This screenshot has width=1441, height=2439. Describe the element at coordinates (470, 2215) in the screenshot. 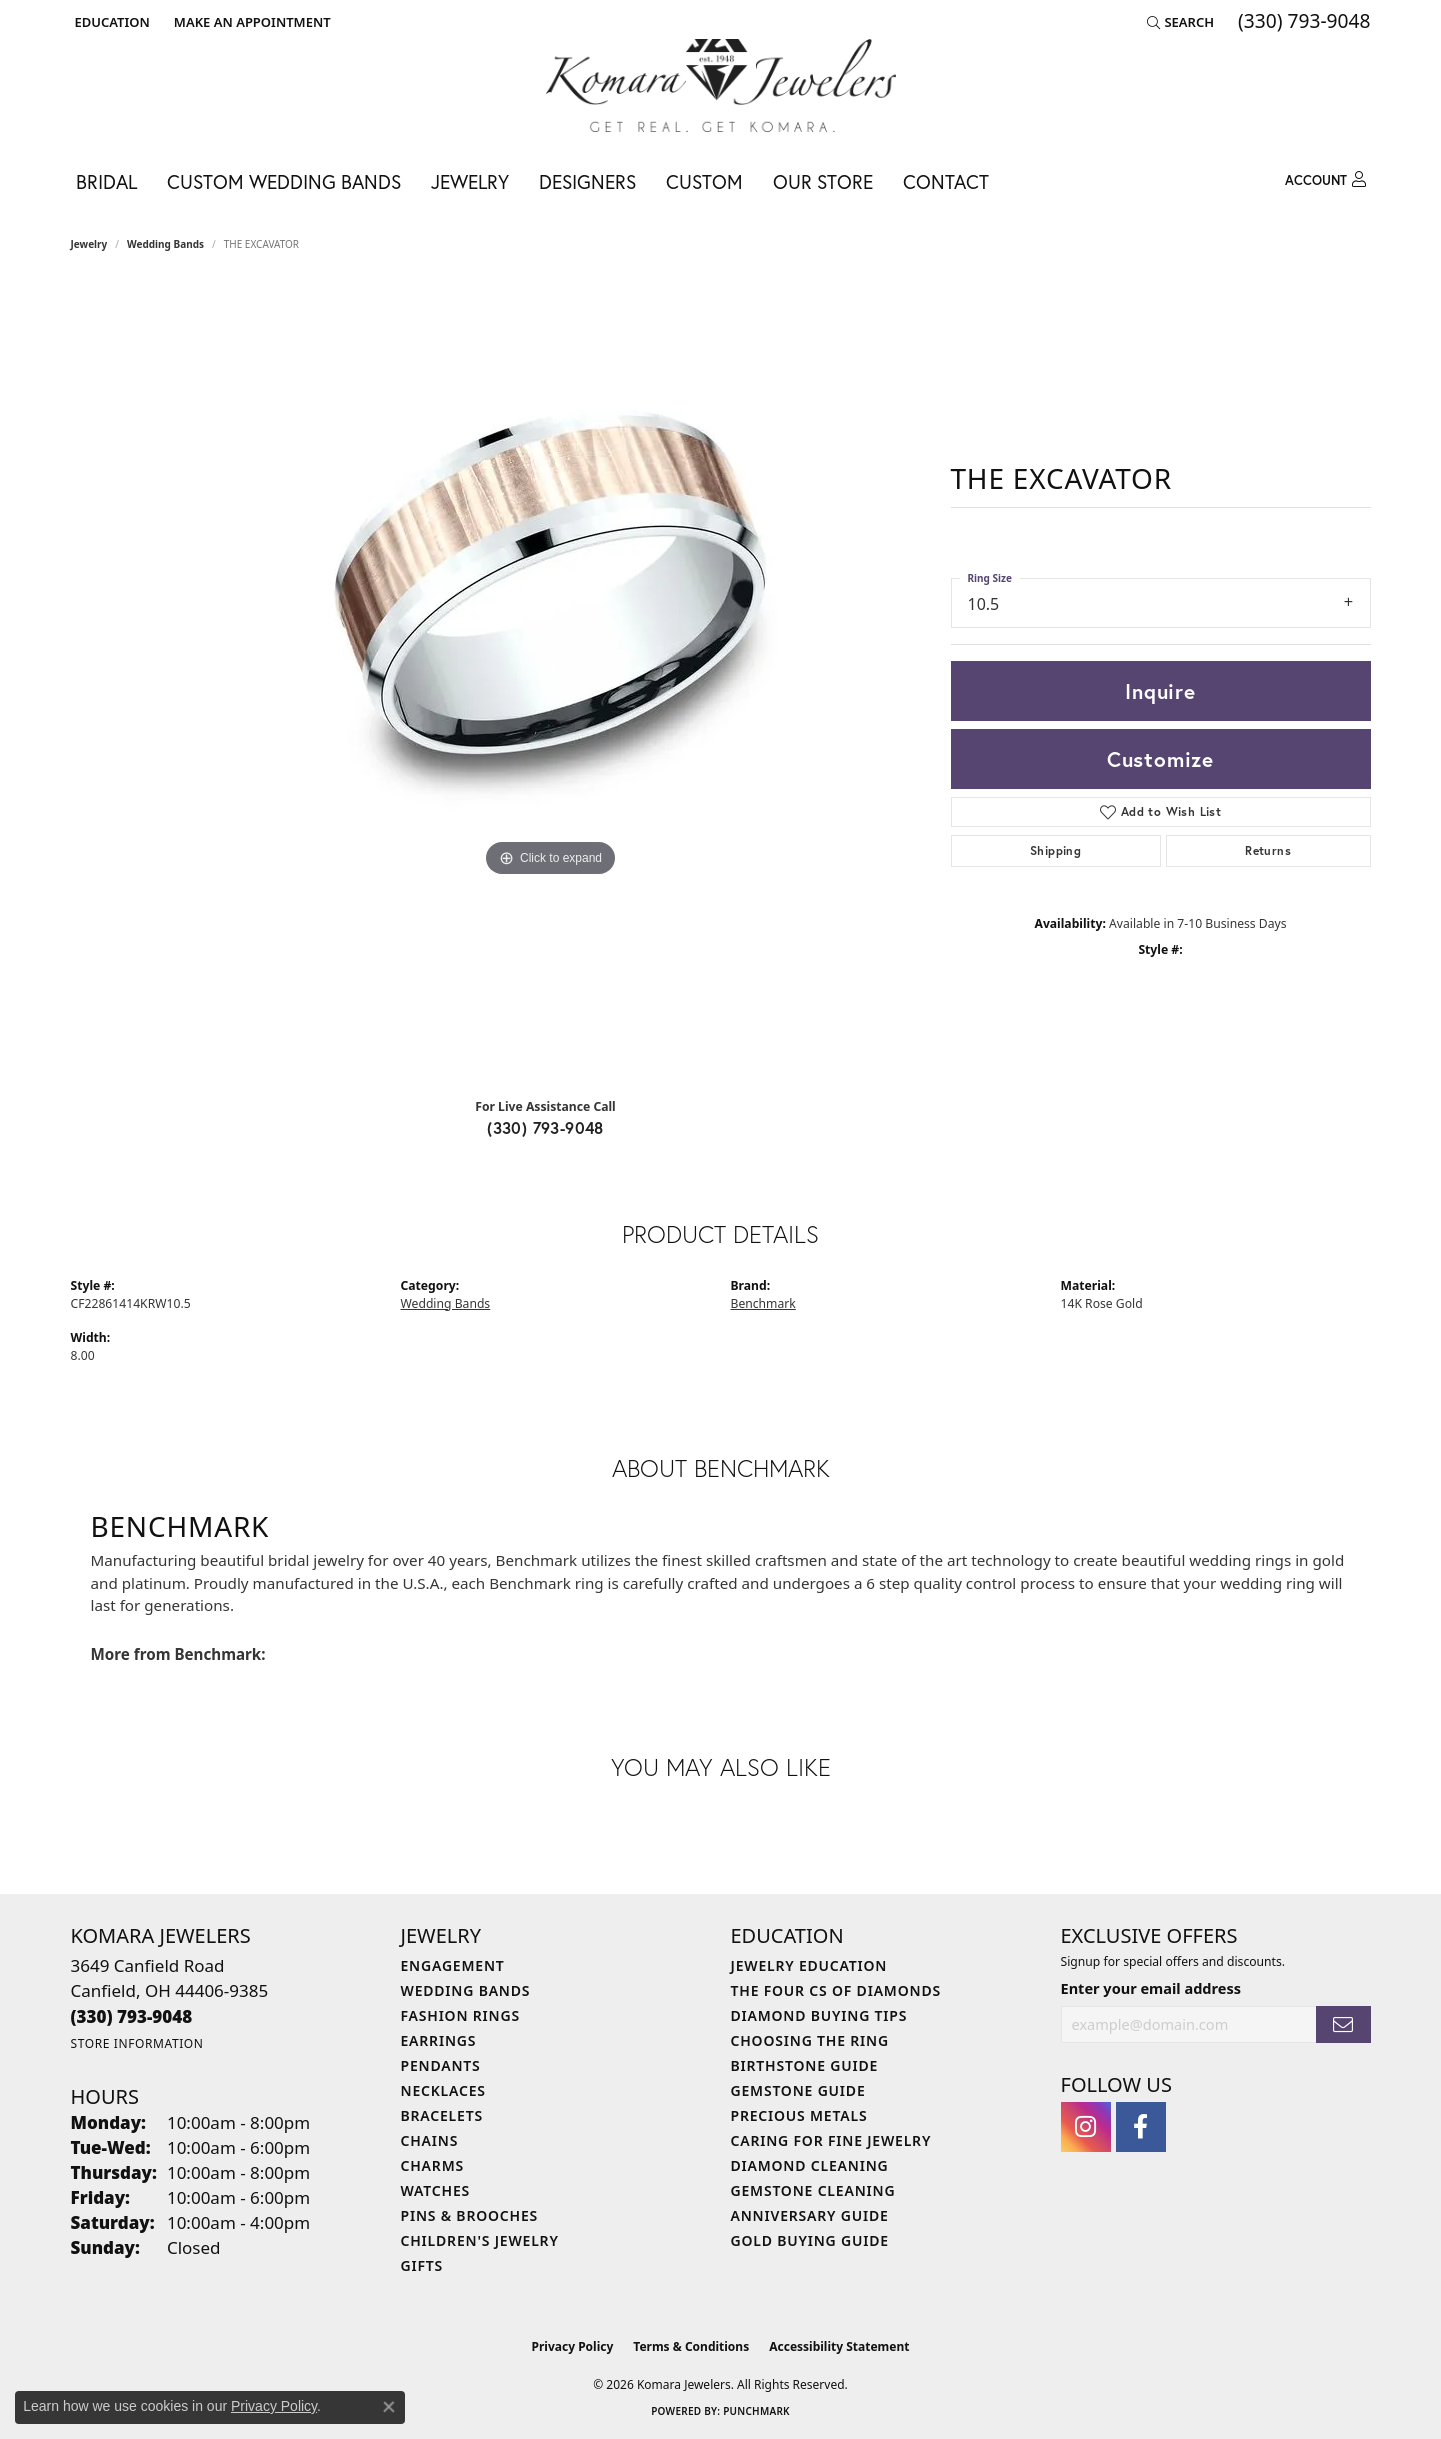

I see `Pins & Brooches [menuitem]` at that location.